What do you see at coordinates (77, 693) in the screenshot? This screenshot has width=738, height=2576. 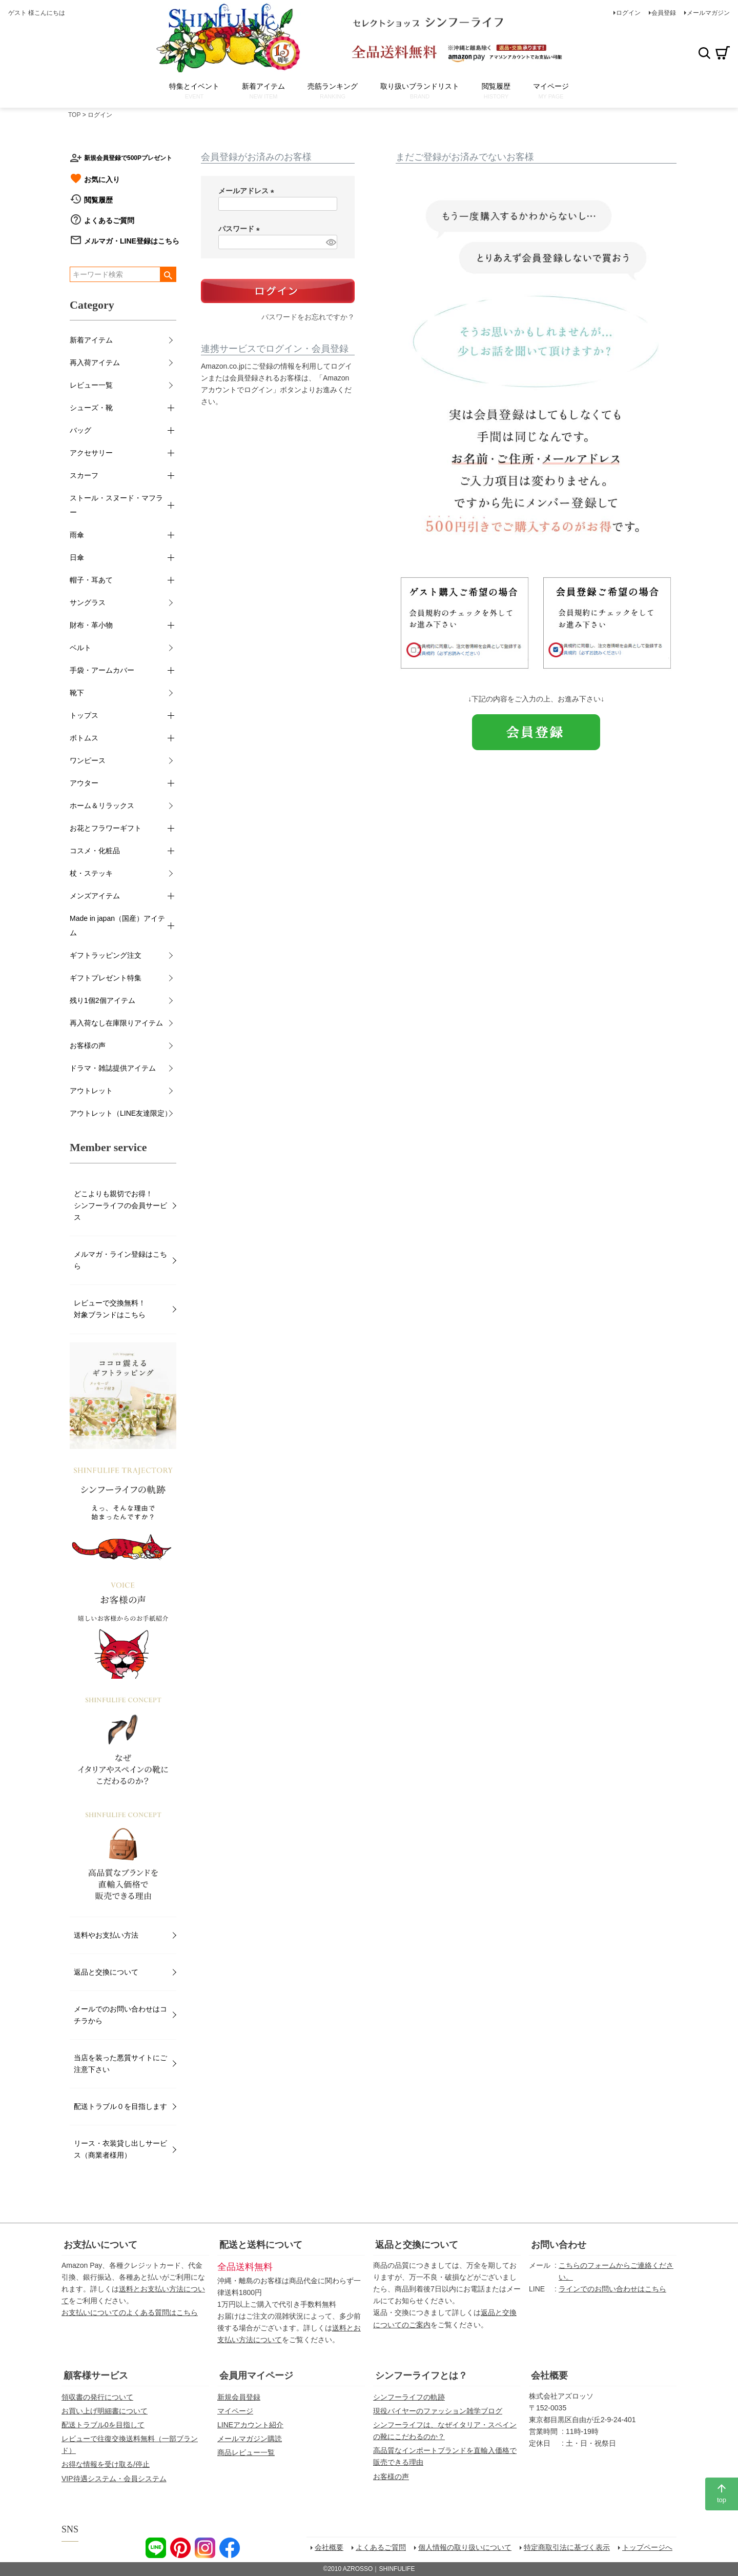 I see `靴下` at bounding box center [77, 693].